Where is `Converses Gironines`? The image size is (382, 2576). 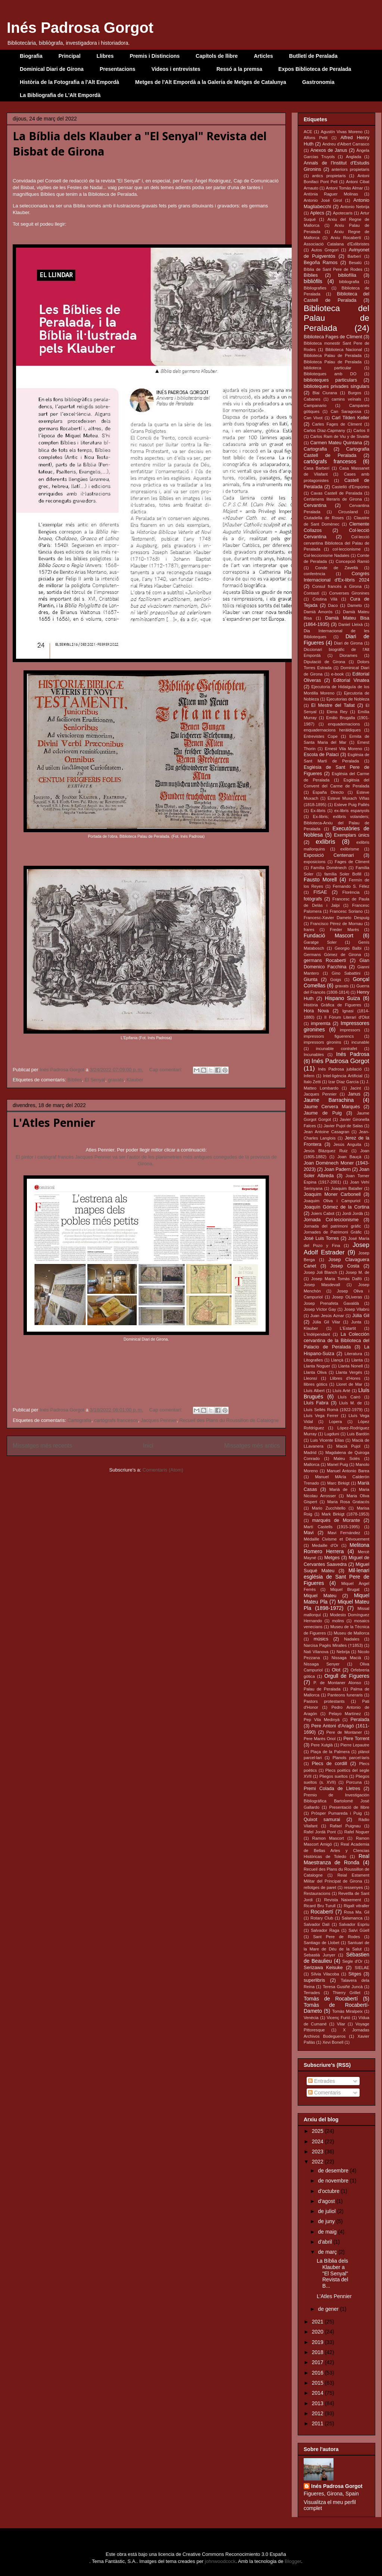
Converses Gironines is located at coordinates (349, 593).